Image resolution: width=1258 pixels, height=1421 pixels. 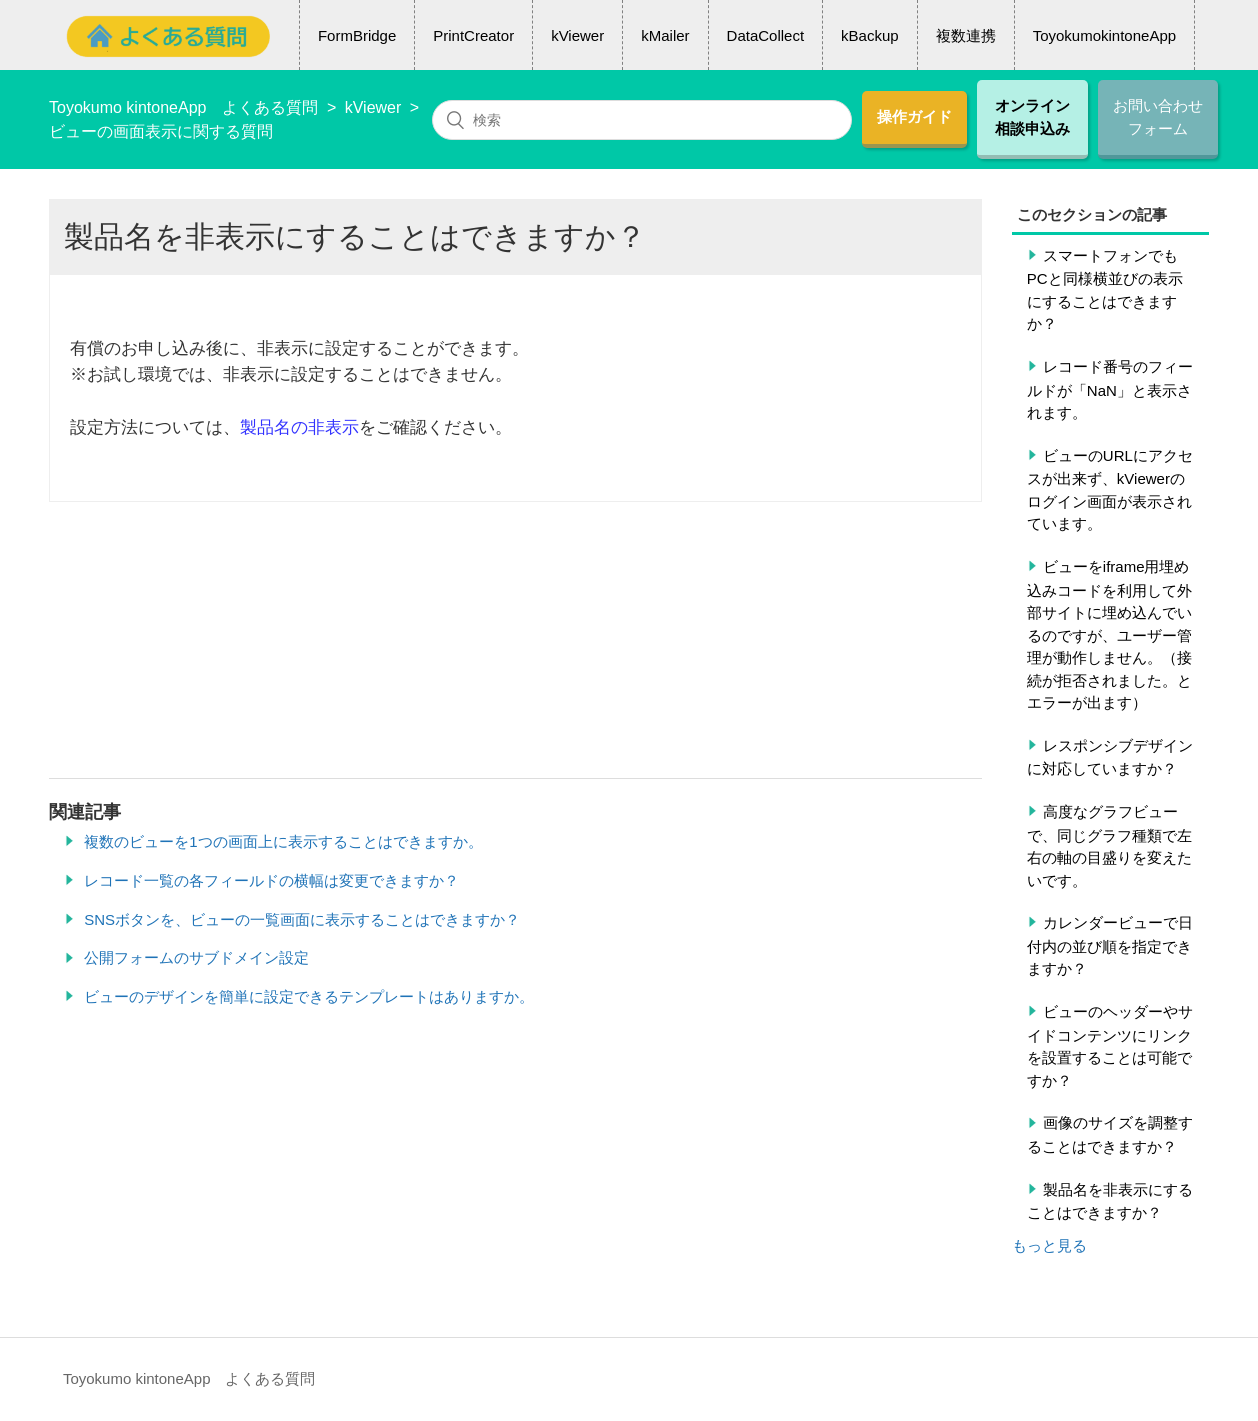 What do you see at coordinates (1110, 1201) in the screenshot?
I see `製品名を非表示にすることはできますか？` at bounding box center [1110, 1201].